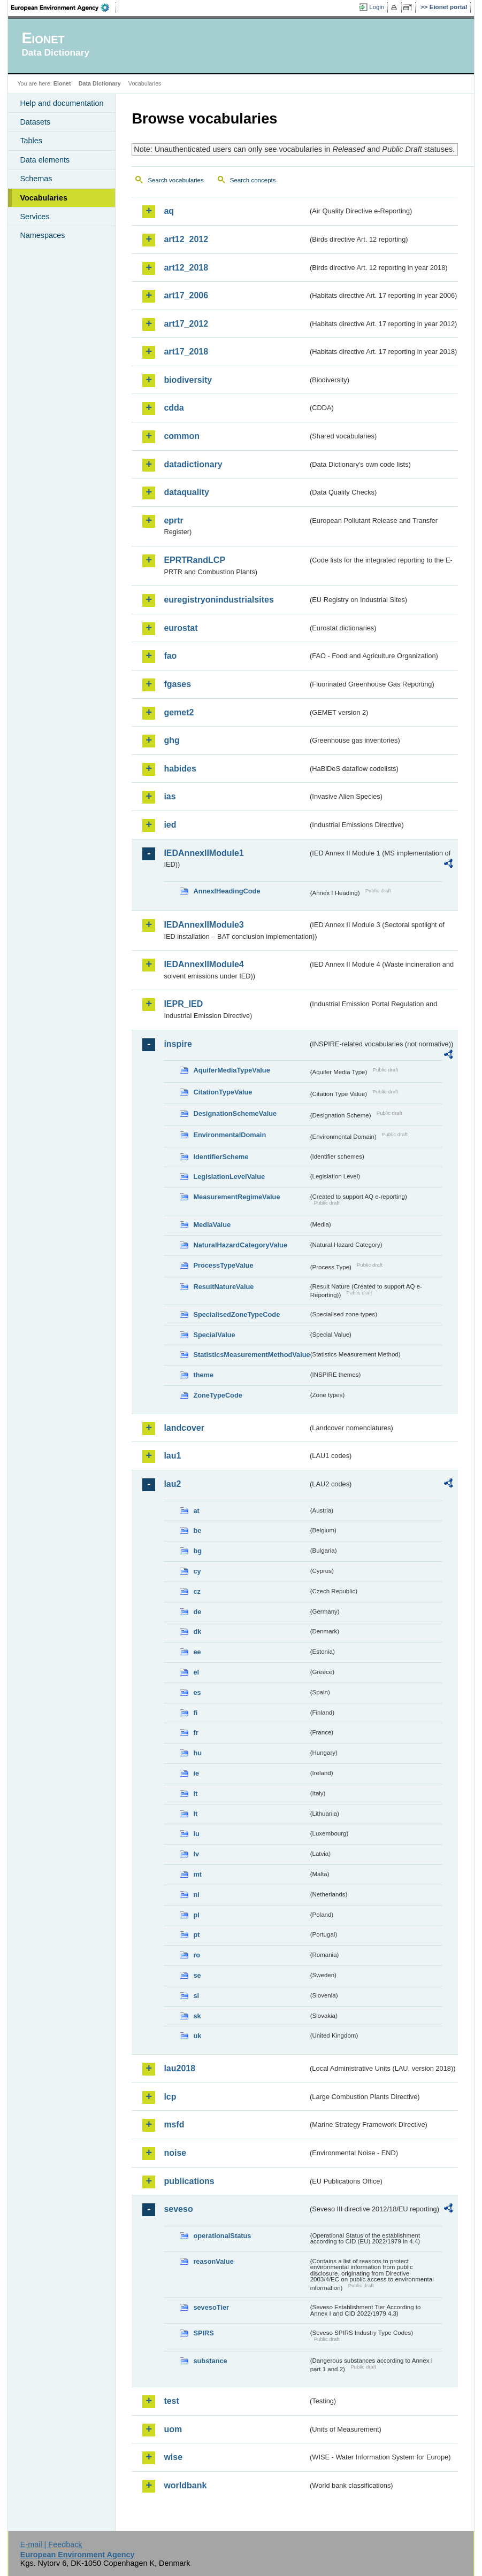 This screenshot has height=2576, width=482. I want to click on IEDAnnexIIModule4, so click(203, 964).